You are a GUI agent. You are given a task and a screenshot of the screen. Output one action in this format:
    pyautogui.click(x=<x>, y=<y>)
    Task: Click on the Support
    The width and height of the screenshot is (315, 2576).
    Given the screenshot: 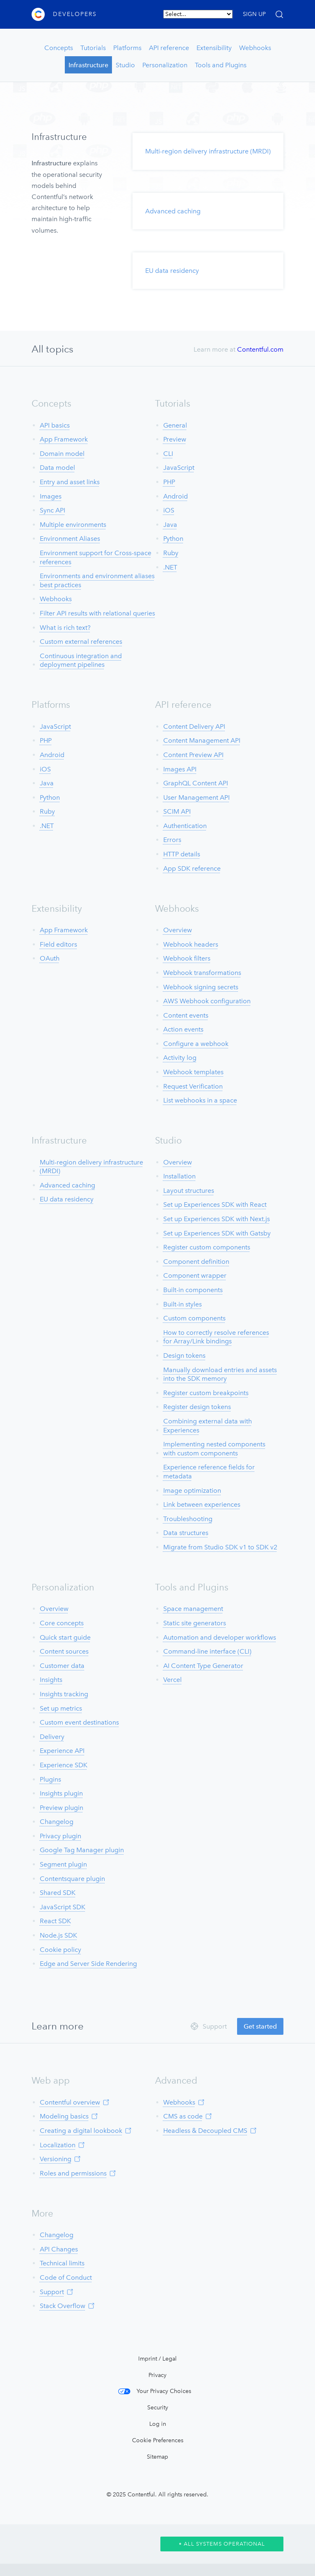 What is the action you would take?
    pyautogui.click(x=52, y=2292)
    